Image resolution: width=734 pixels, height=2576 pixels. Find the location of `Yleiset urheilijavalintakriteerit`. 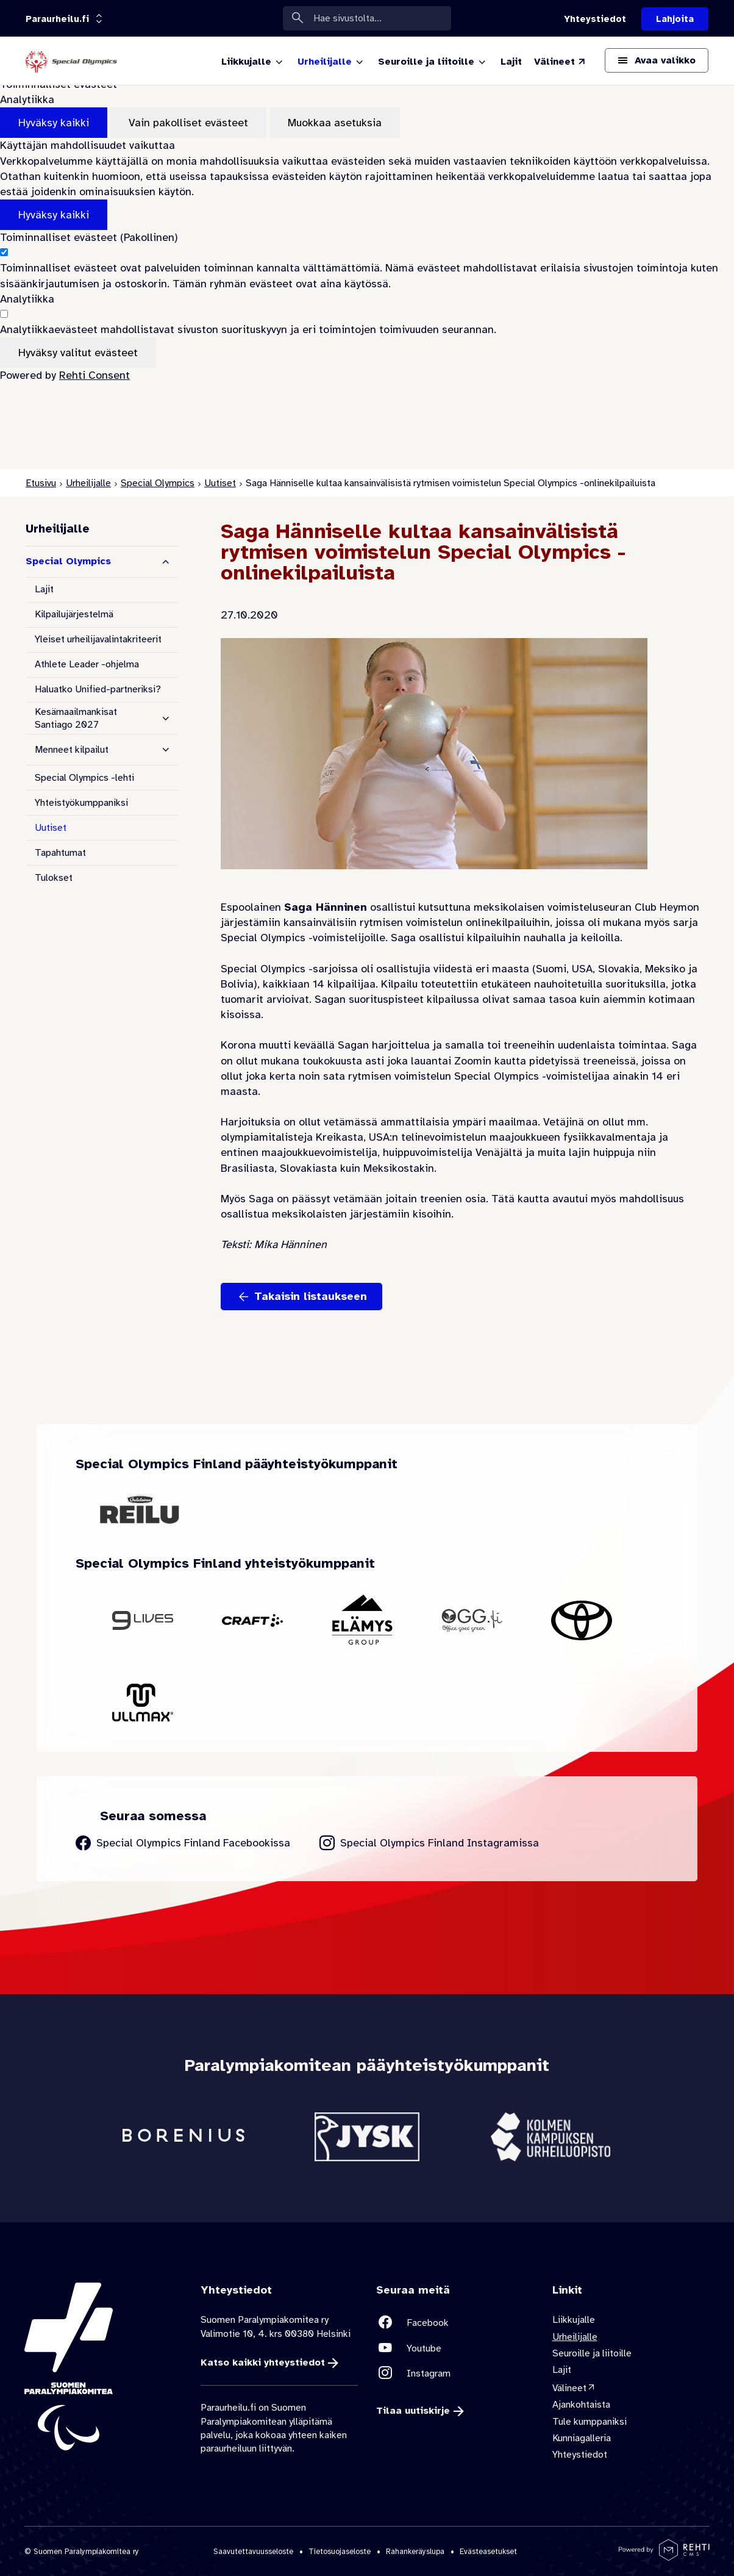

Yleiset urheilijavalintakriteerit is located at coordinates (98, 639).